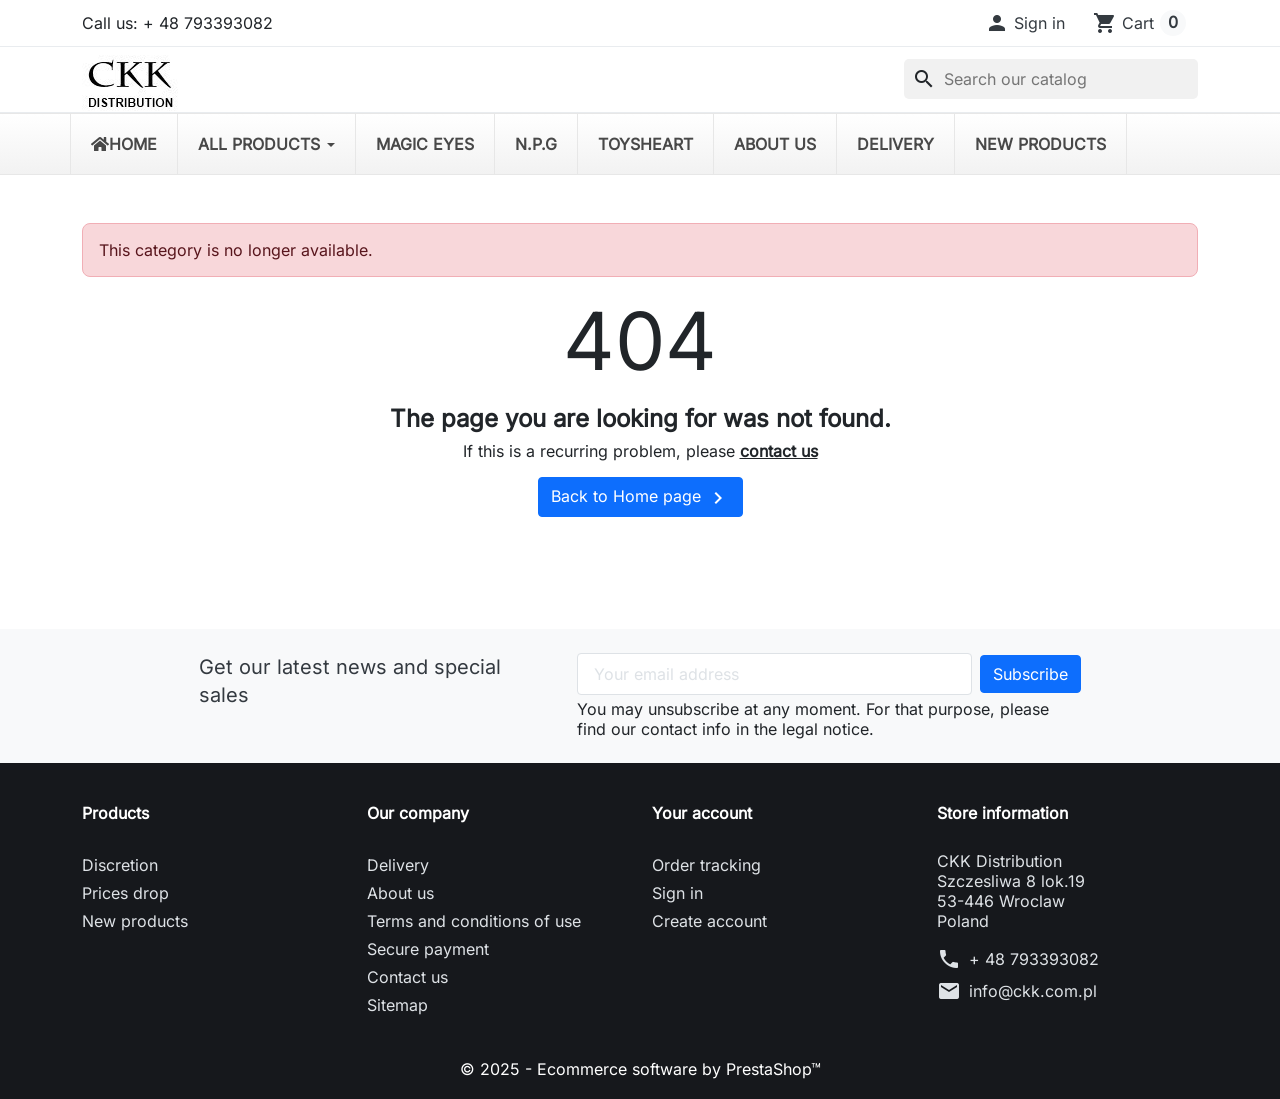  Describe the element at coordinates (709, 921) in the screenshot. I see `Create account` at that location.